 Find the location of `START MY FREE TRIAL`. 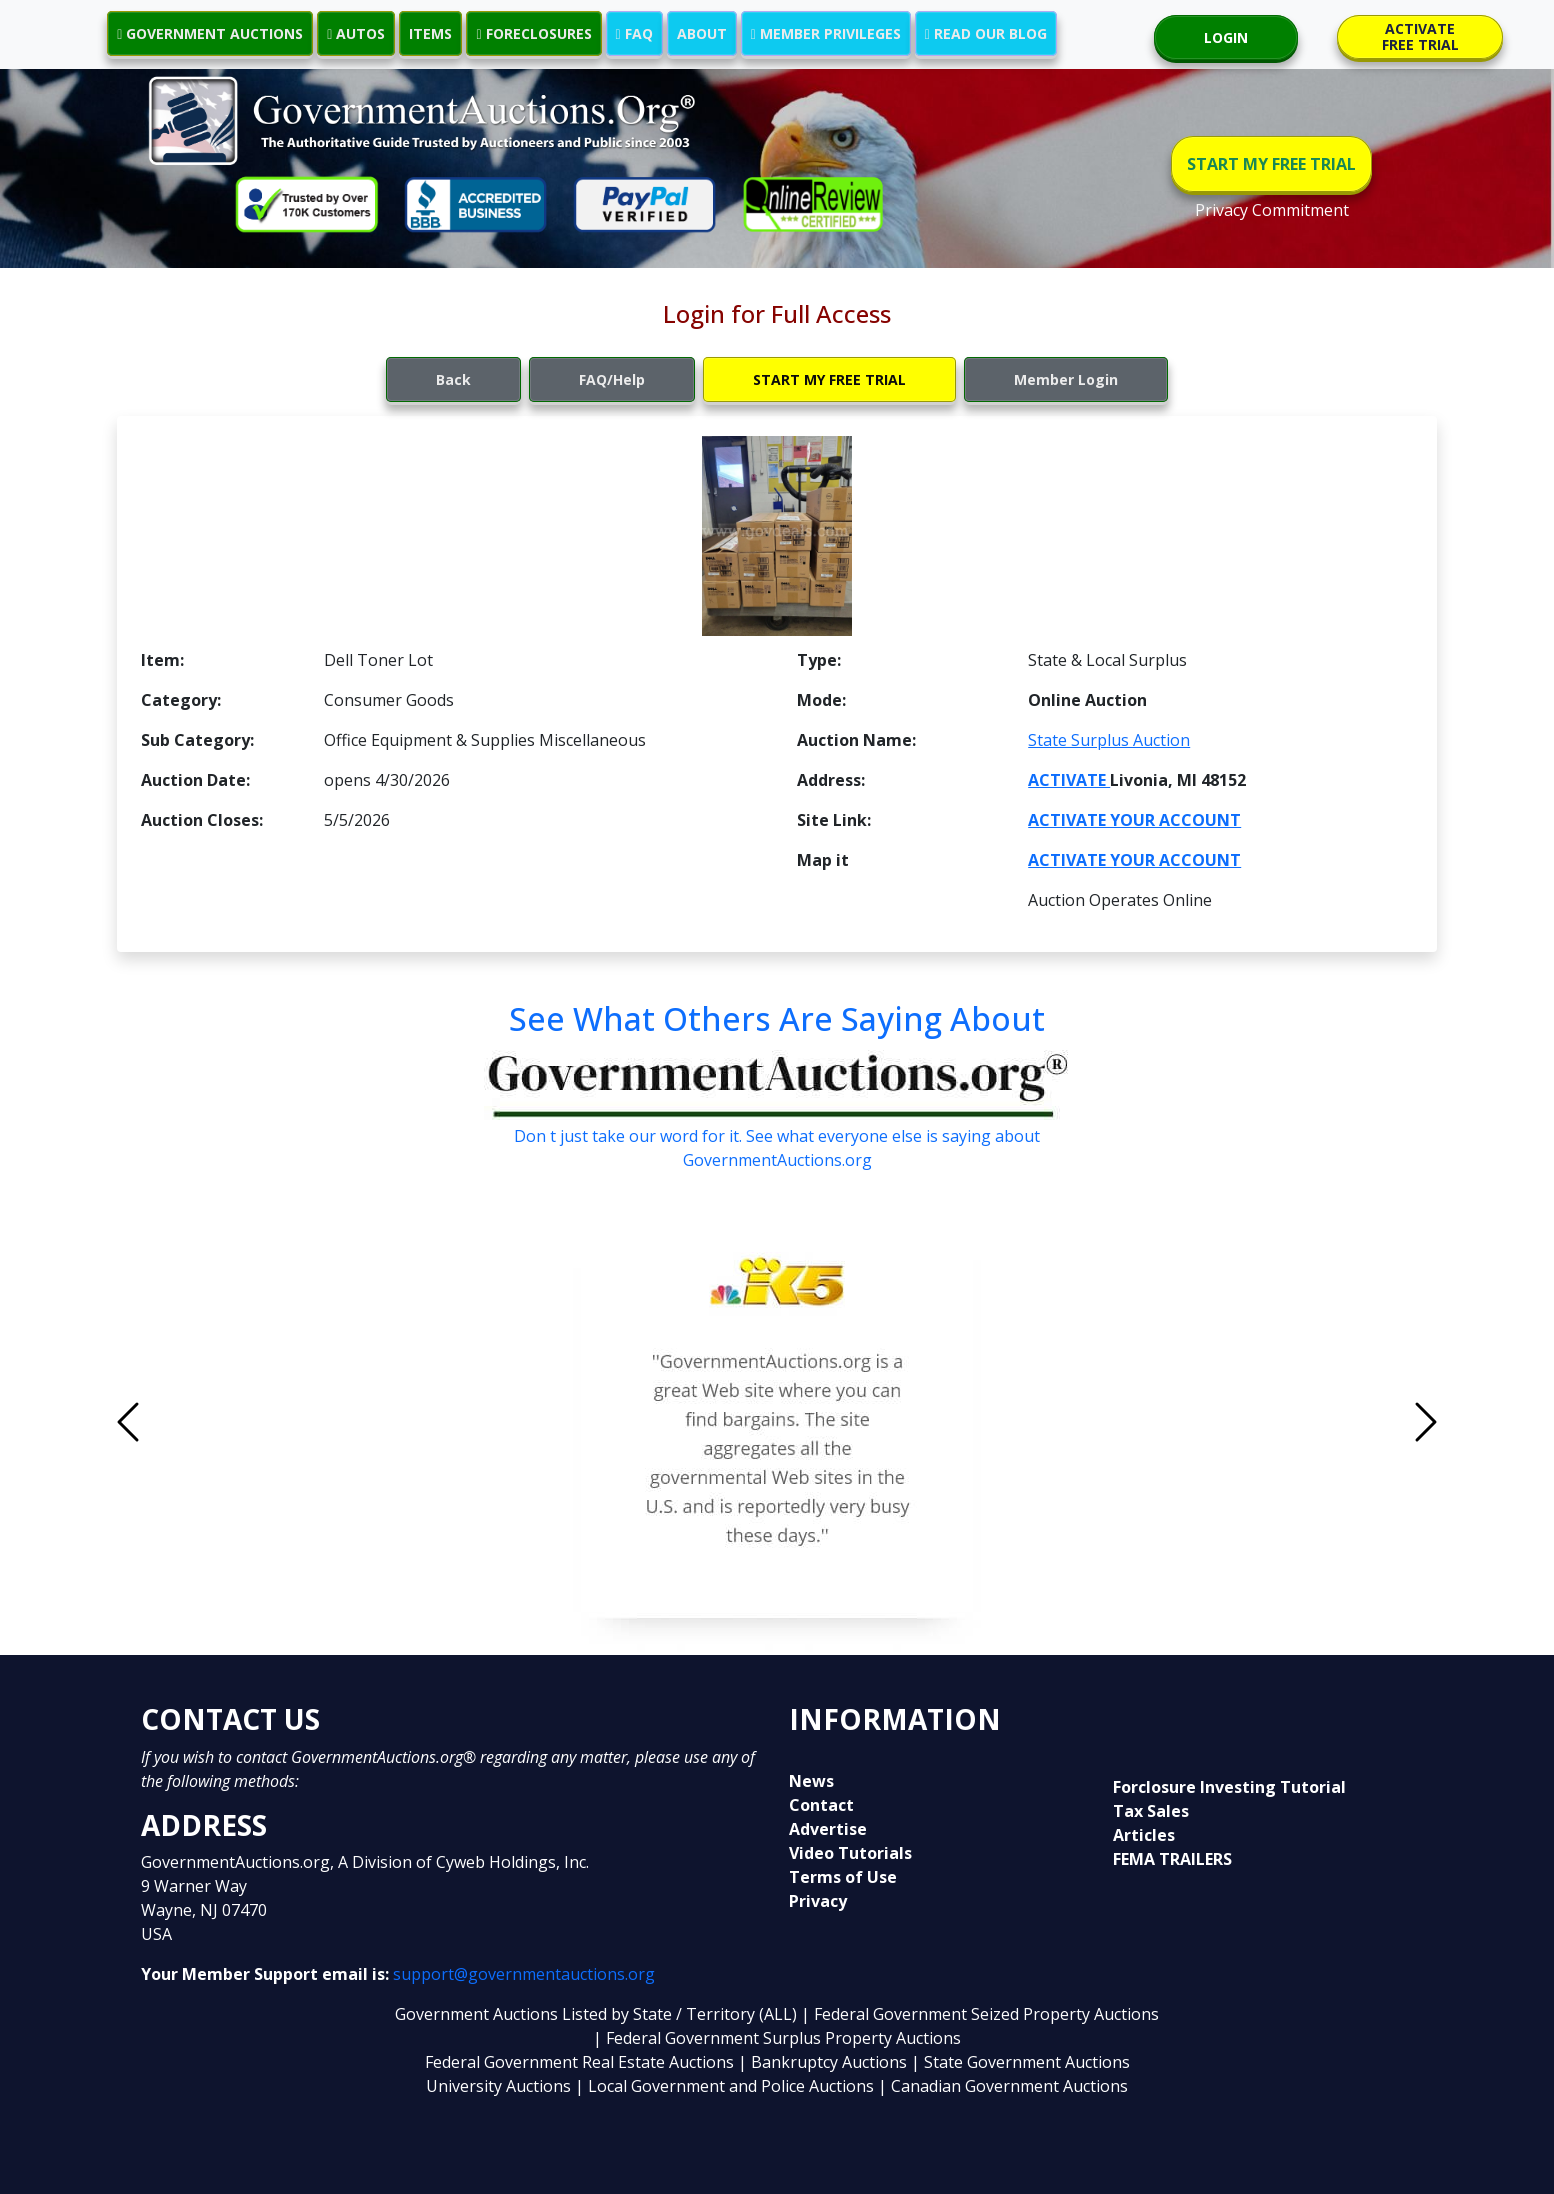

START MY FREE TRIAL is located at coordinates (1271, 164).